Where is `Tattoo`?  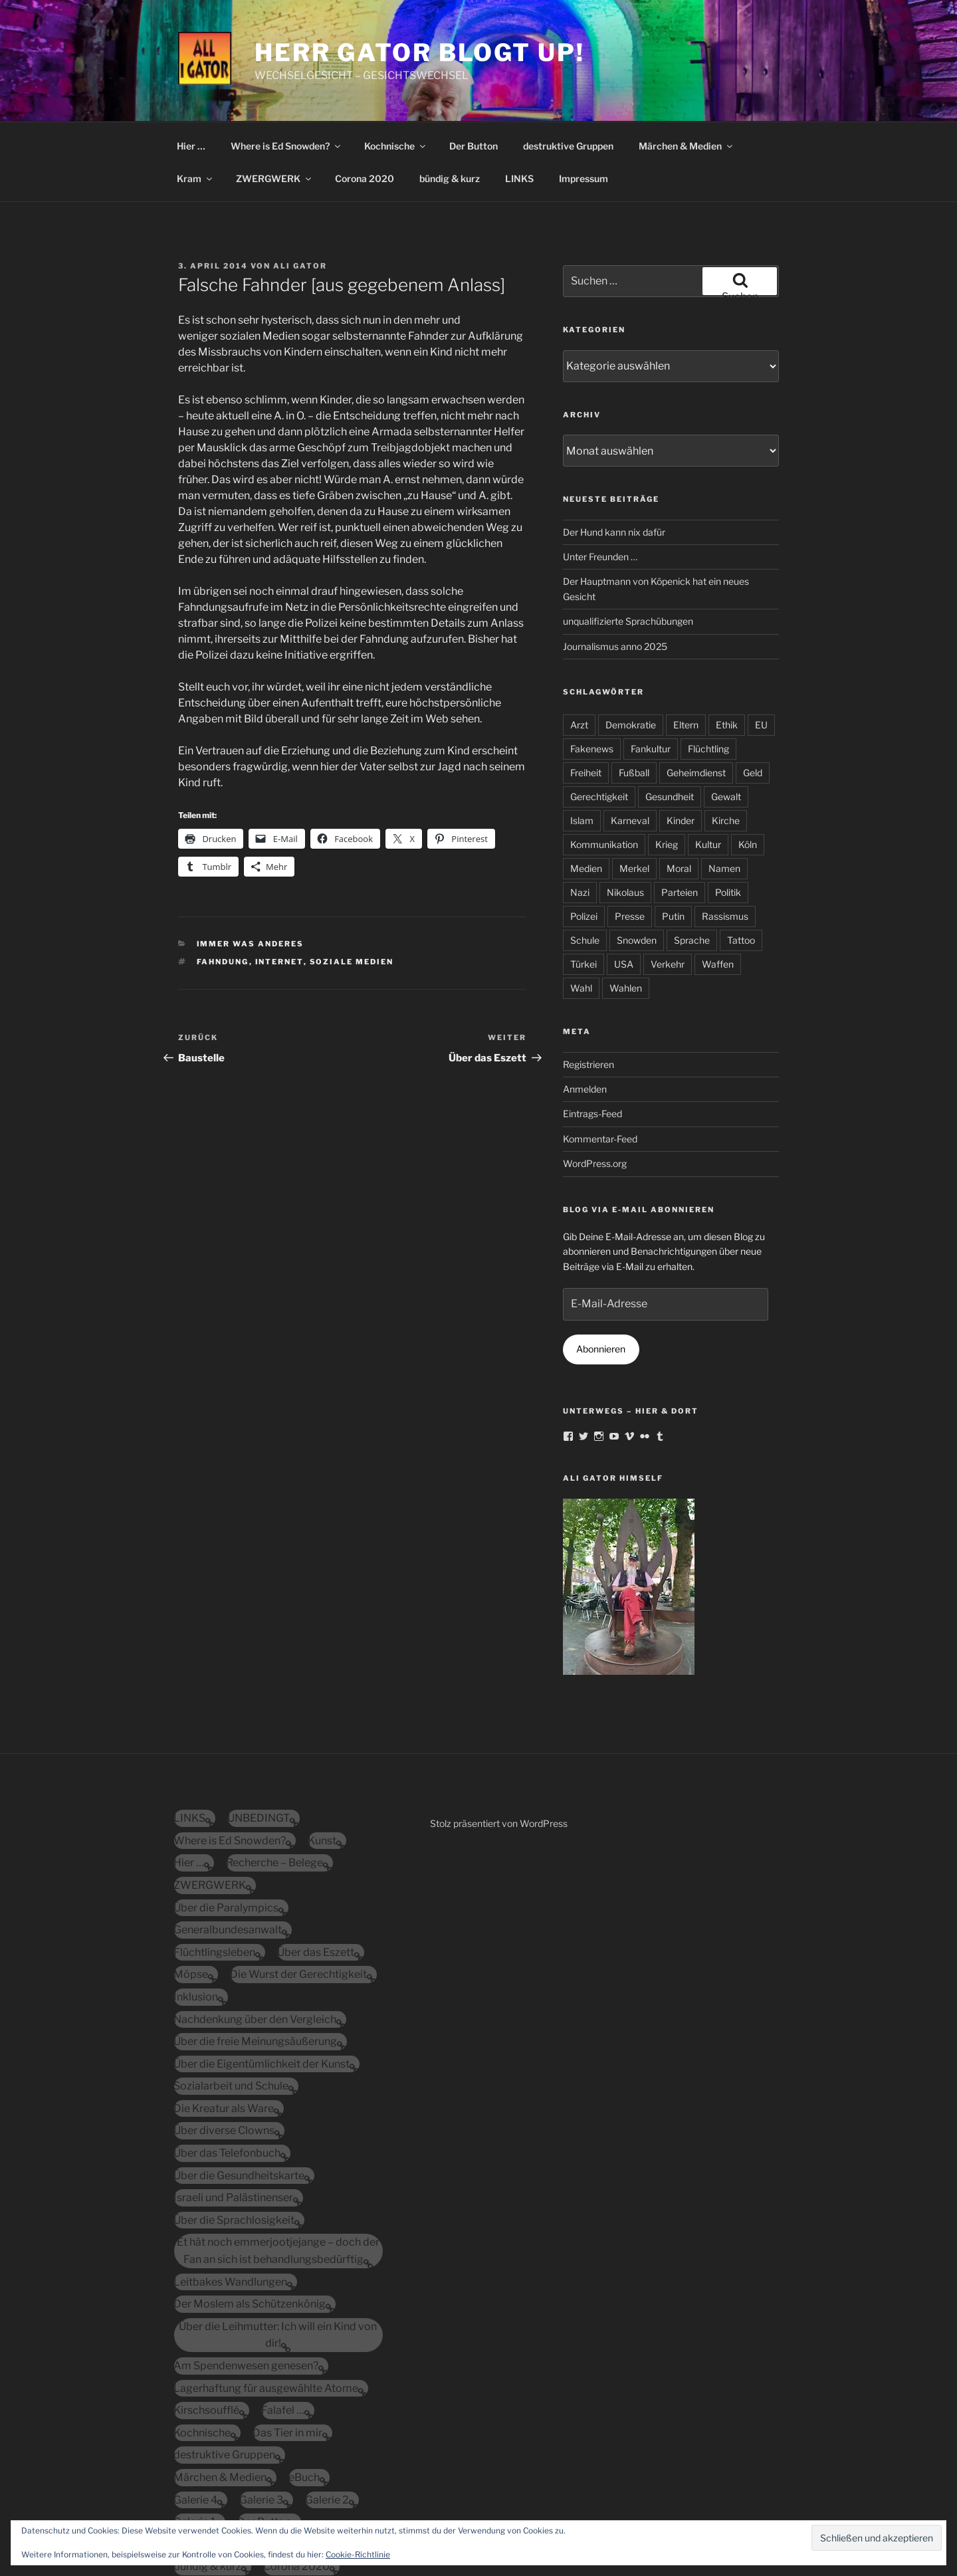 Tattoo is located at coordinates (741, 859).